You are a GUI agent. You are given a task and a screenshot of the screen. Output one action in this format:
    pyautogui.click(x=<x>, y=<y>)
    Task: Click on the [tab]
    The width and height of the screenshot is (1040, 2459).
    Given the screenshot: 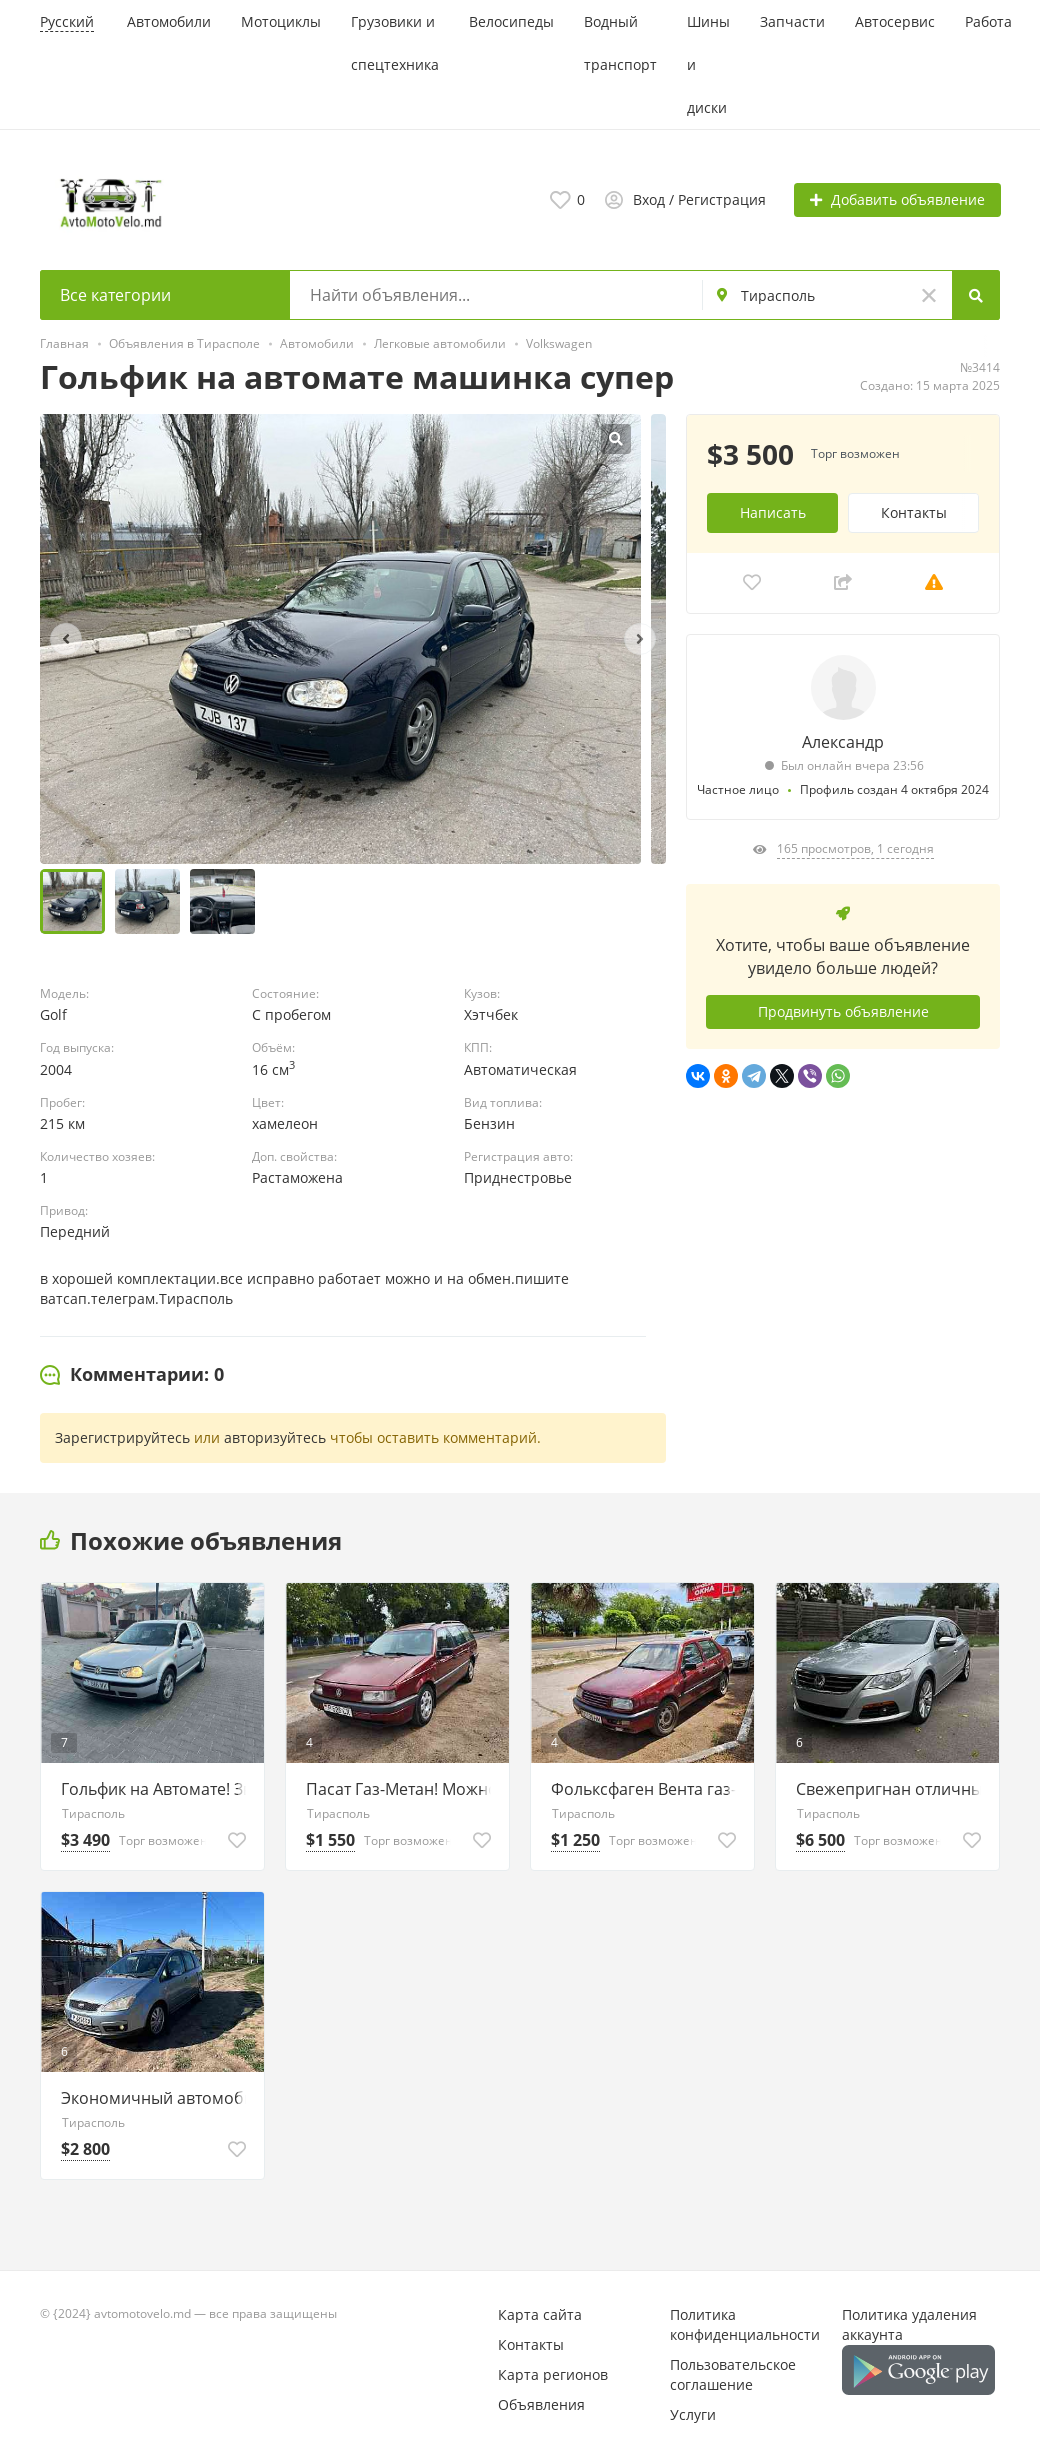 What is the action you would take?
    pyautogui.click(x=132, y=1375)
    